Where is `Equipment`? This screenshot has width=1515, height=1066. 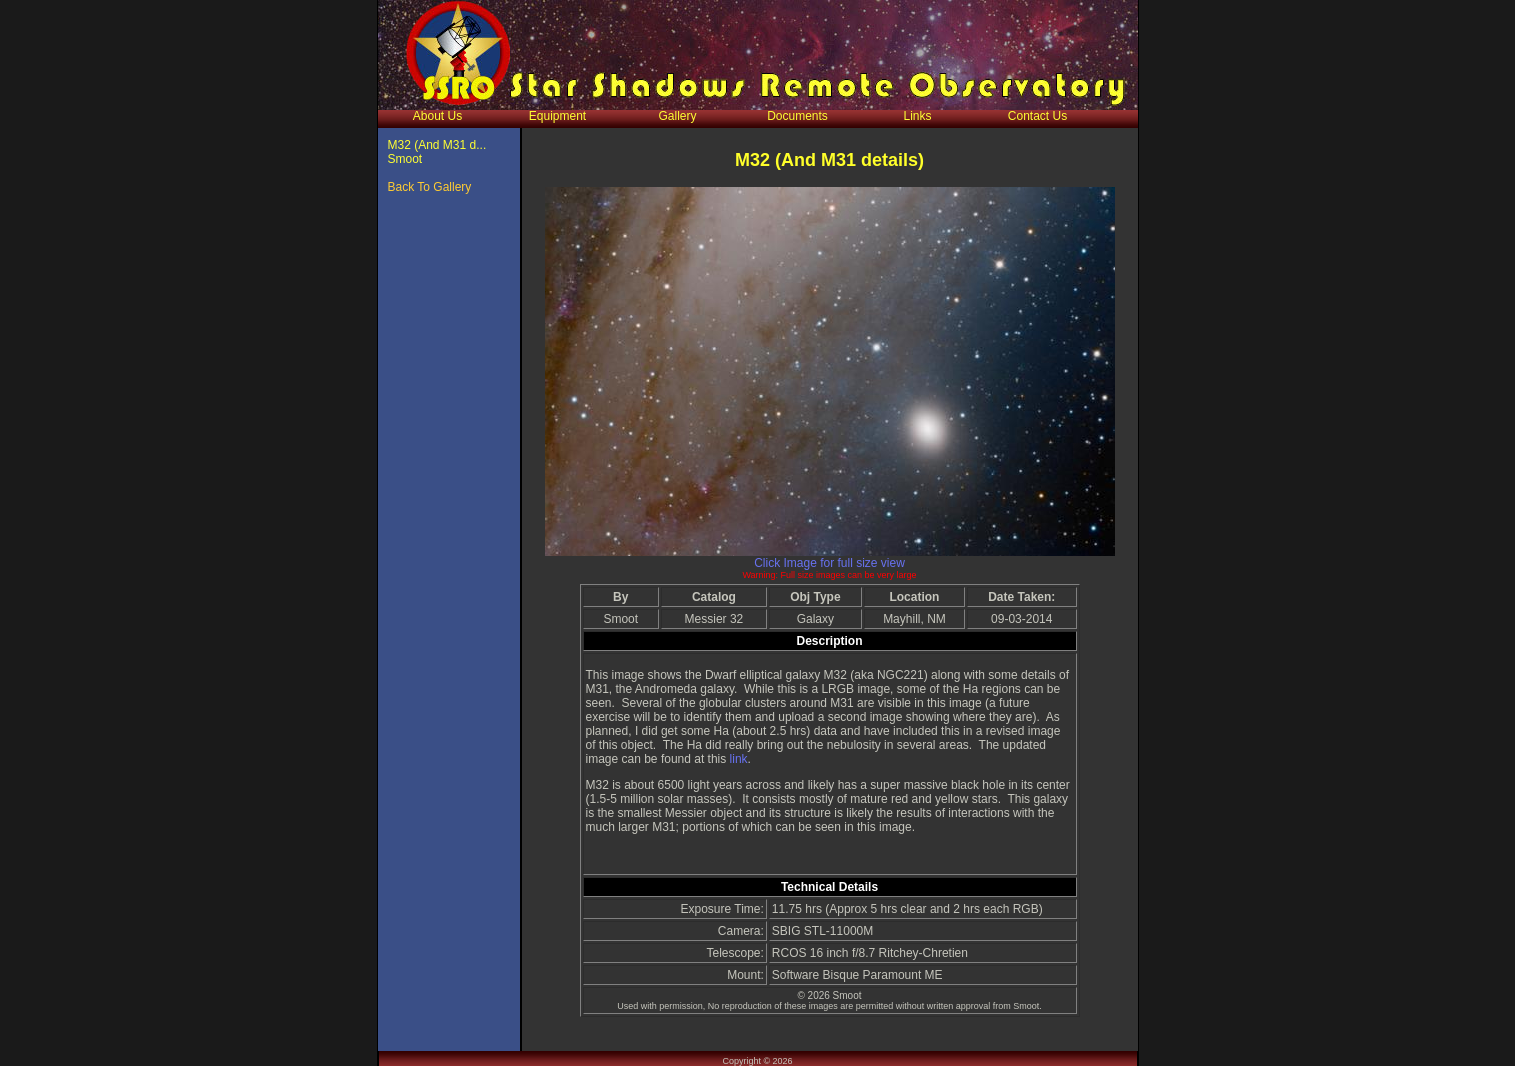
Equipment is located at coordinates (557, 116).